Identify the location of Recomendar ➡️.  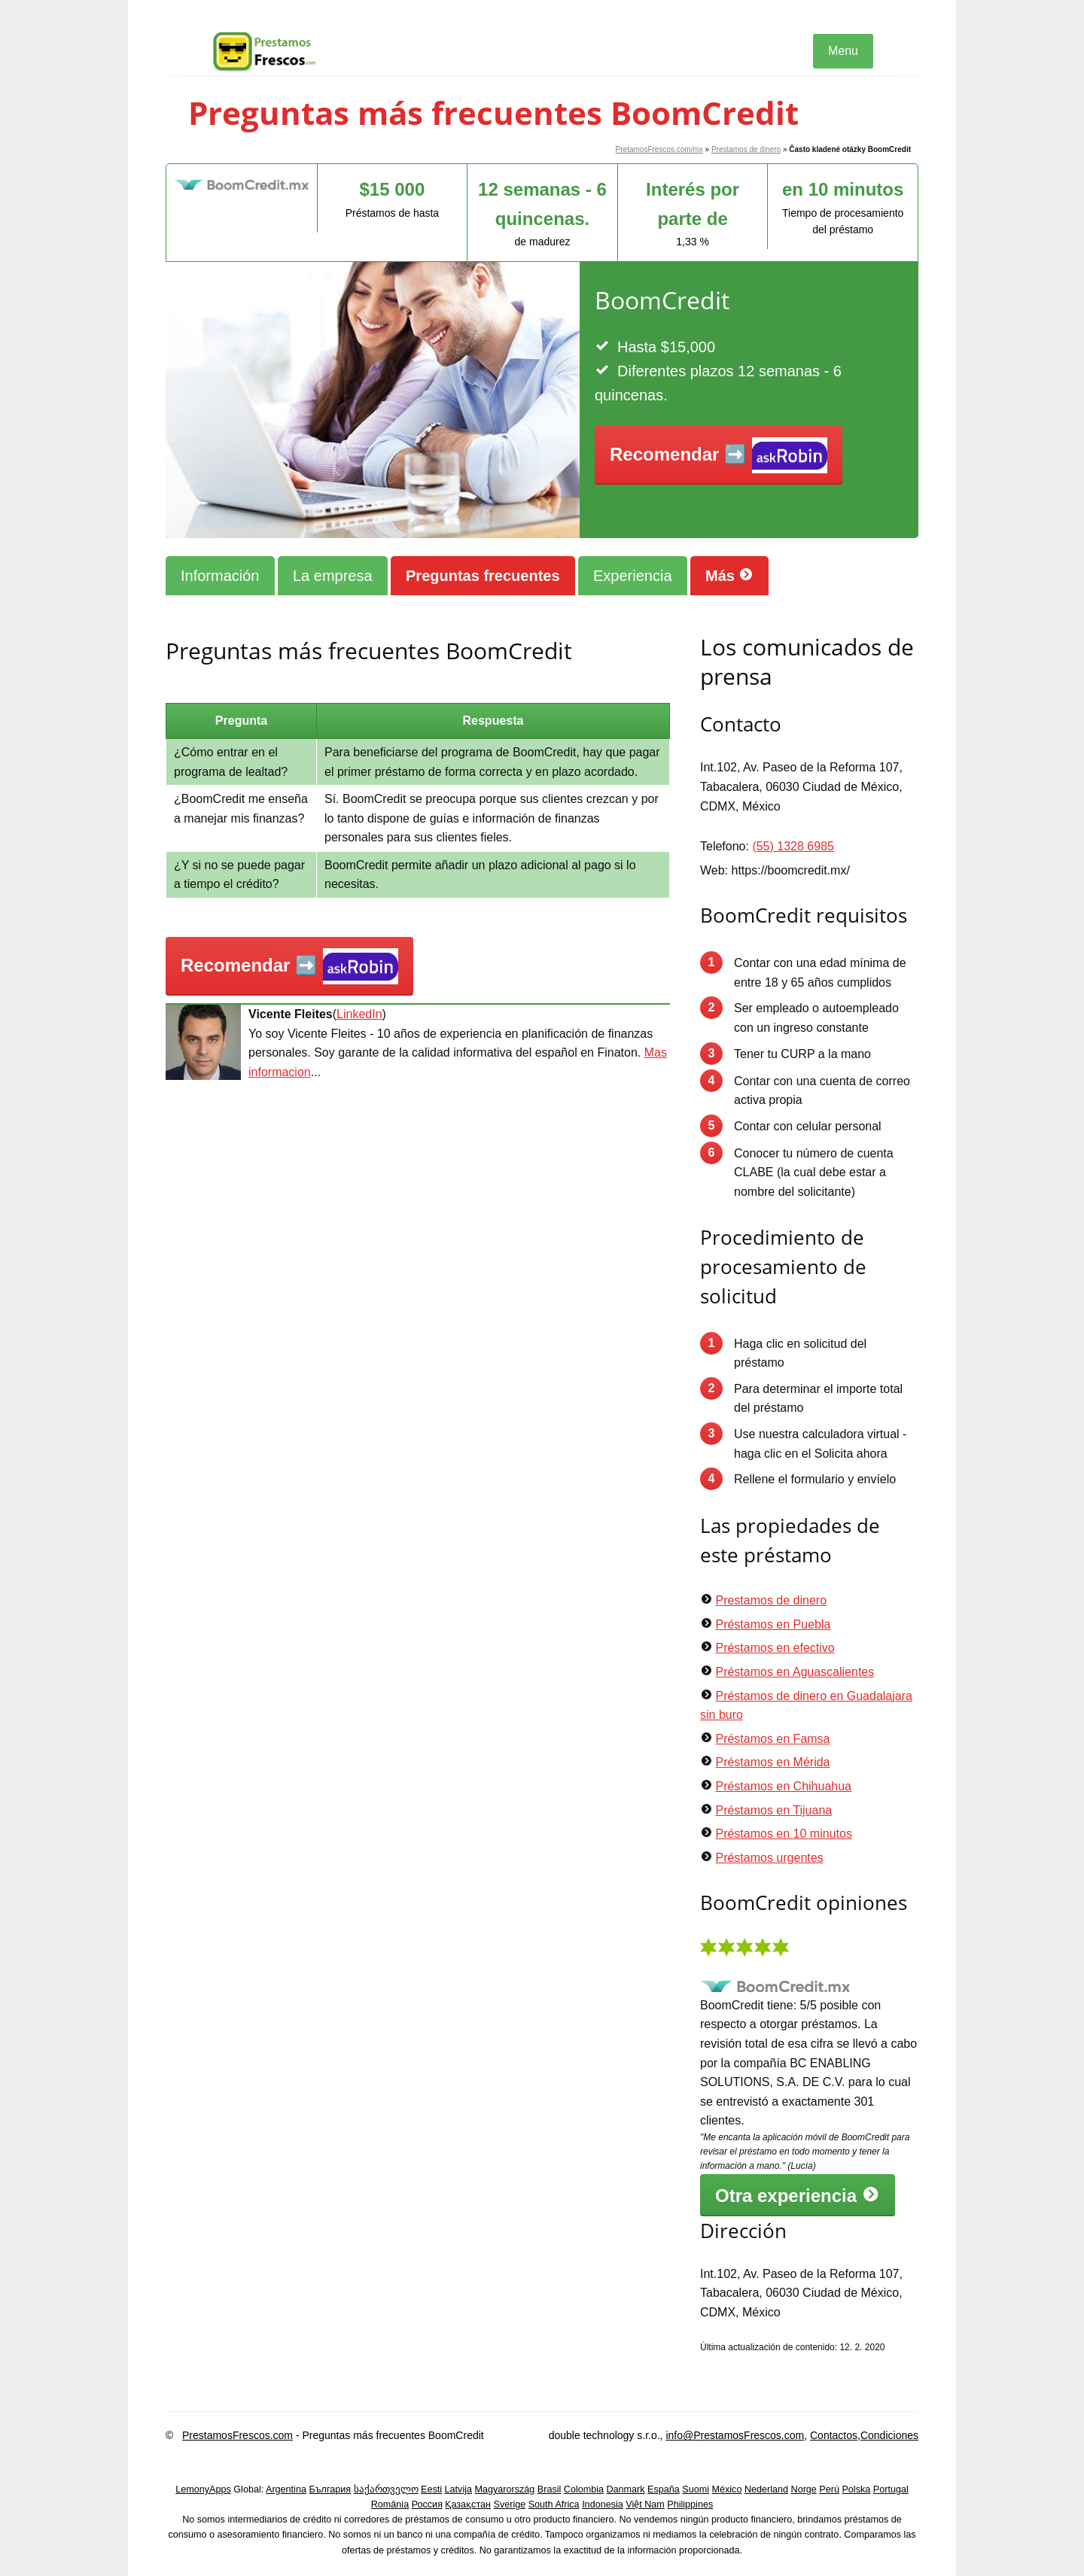
(718, 455).